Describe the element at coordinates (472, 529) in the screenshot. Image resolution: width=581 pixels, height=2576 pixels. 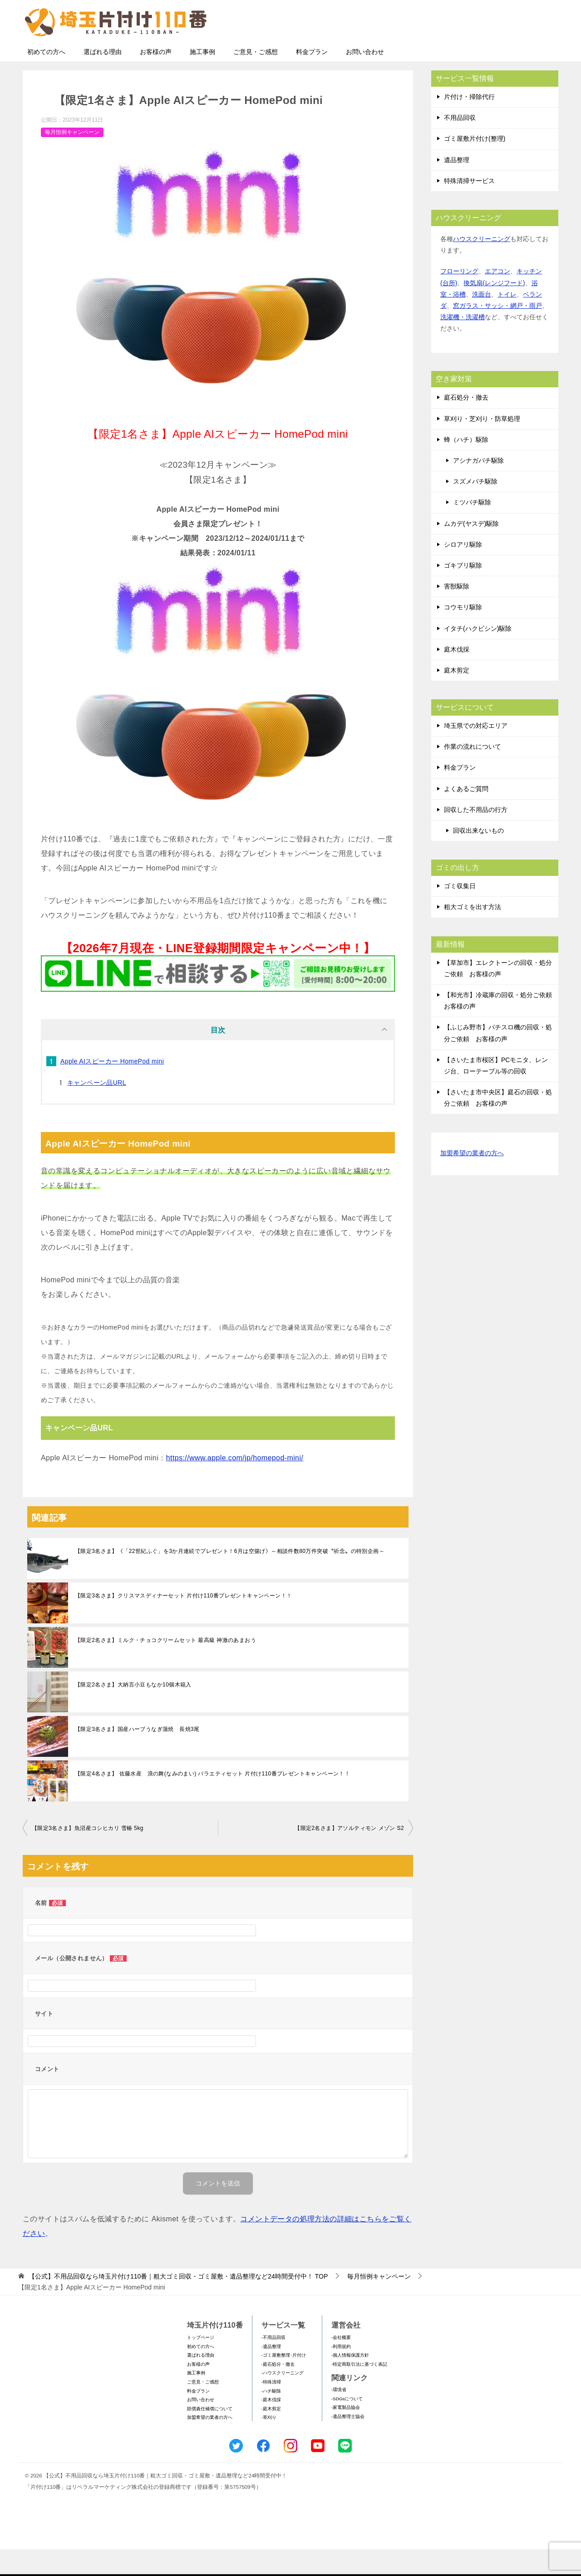
I see `ミツバチ駆除` at that location.